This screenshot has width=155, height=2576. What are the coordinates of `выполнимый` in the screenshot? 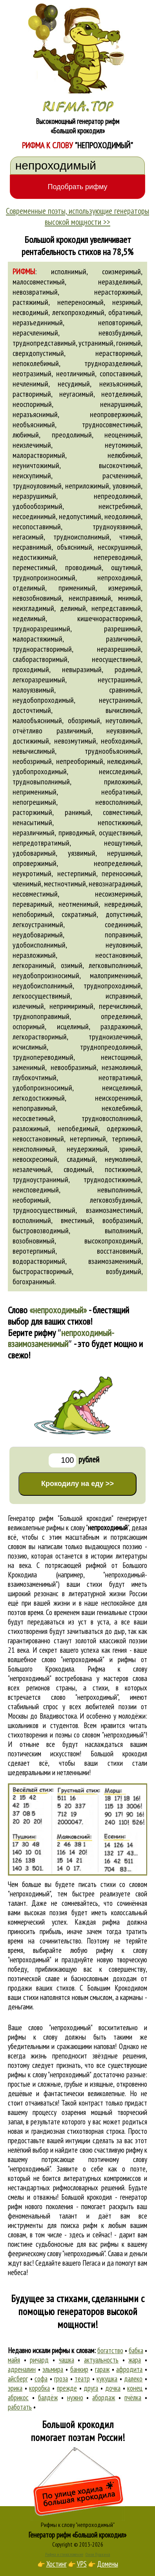 It's located at (123, 1230).